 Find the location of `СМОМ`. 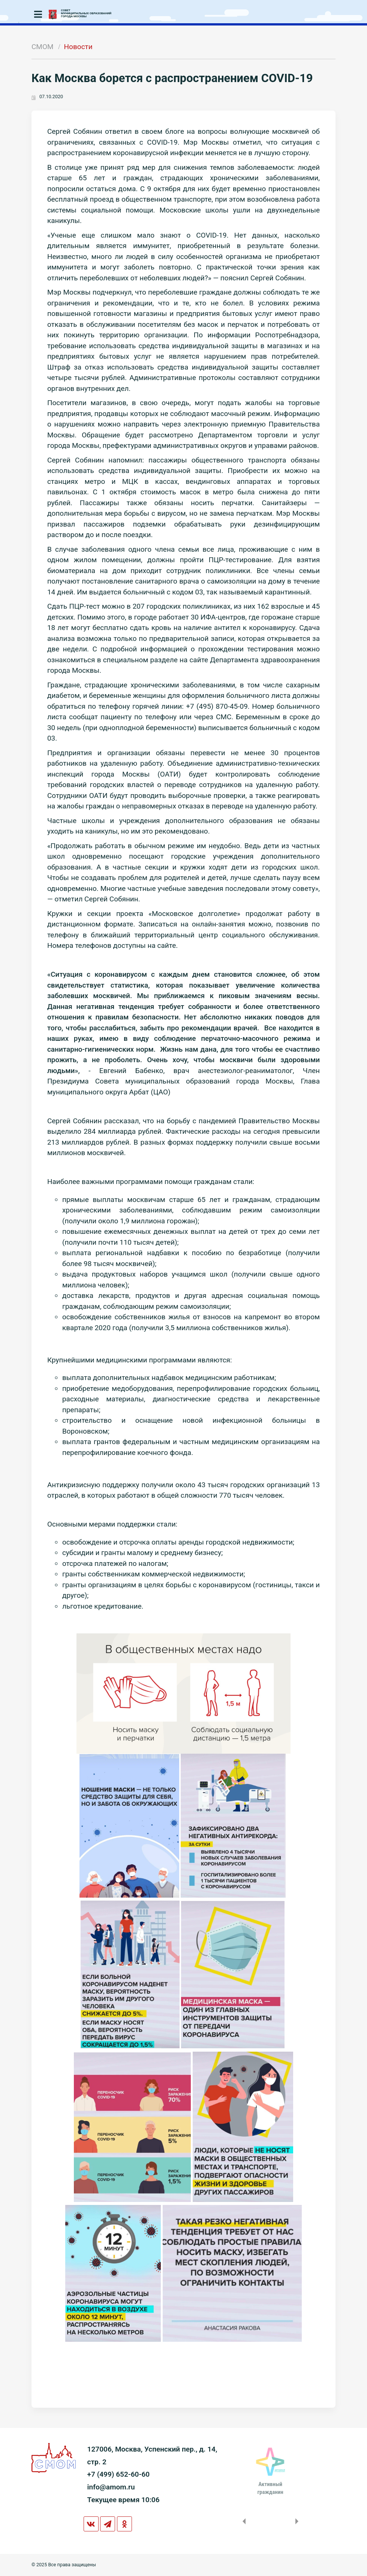

СМОМ is located at coordinates (42, 46).